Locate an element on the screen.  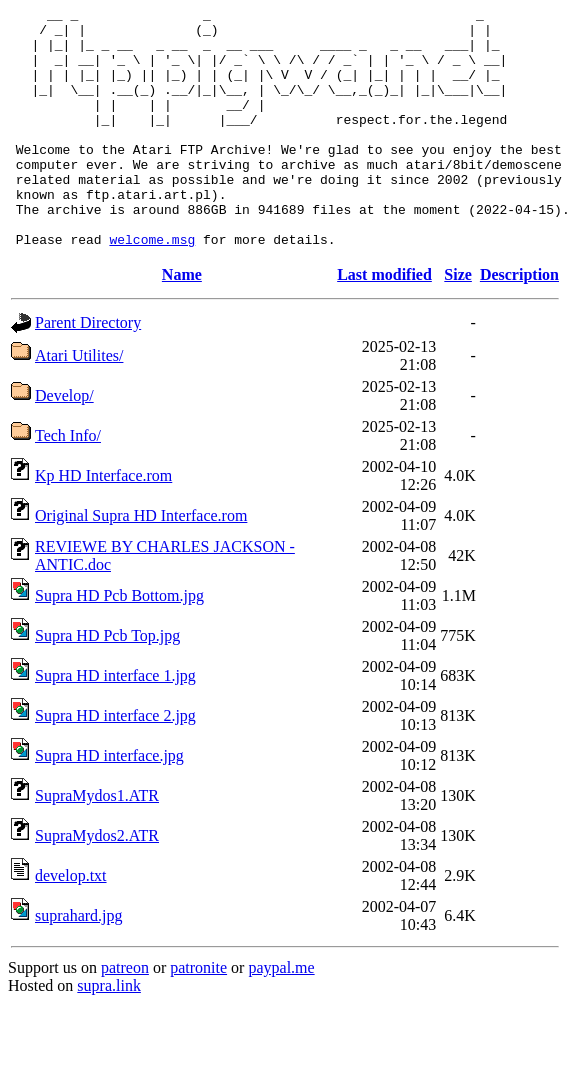
Kp HD Interface.rom is located at coordinates (103, 523).